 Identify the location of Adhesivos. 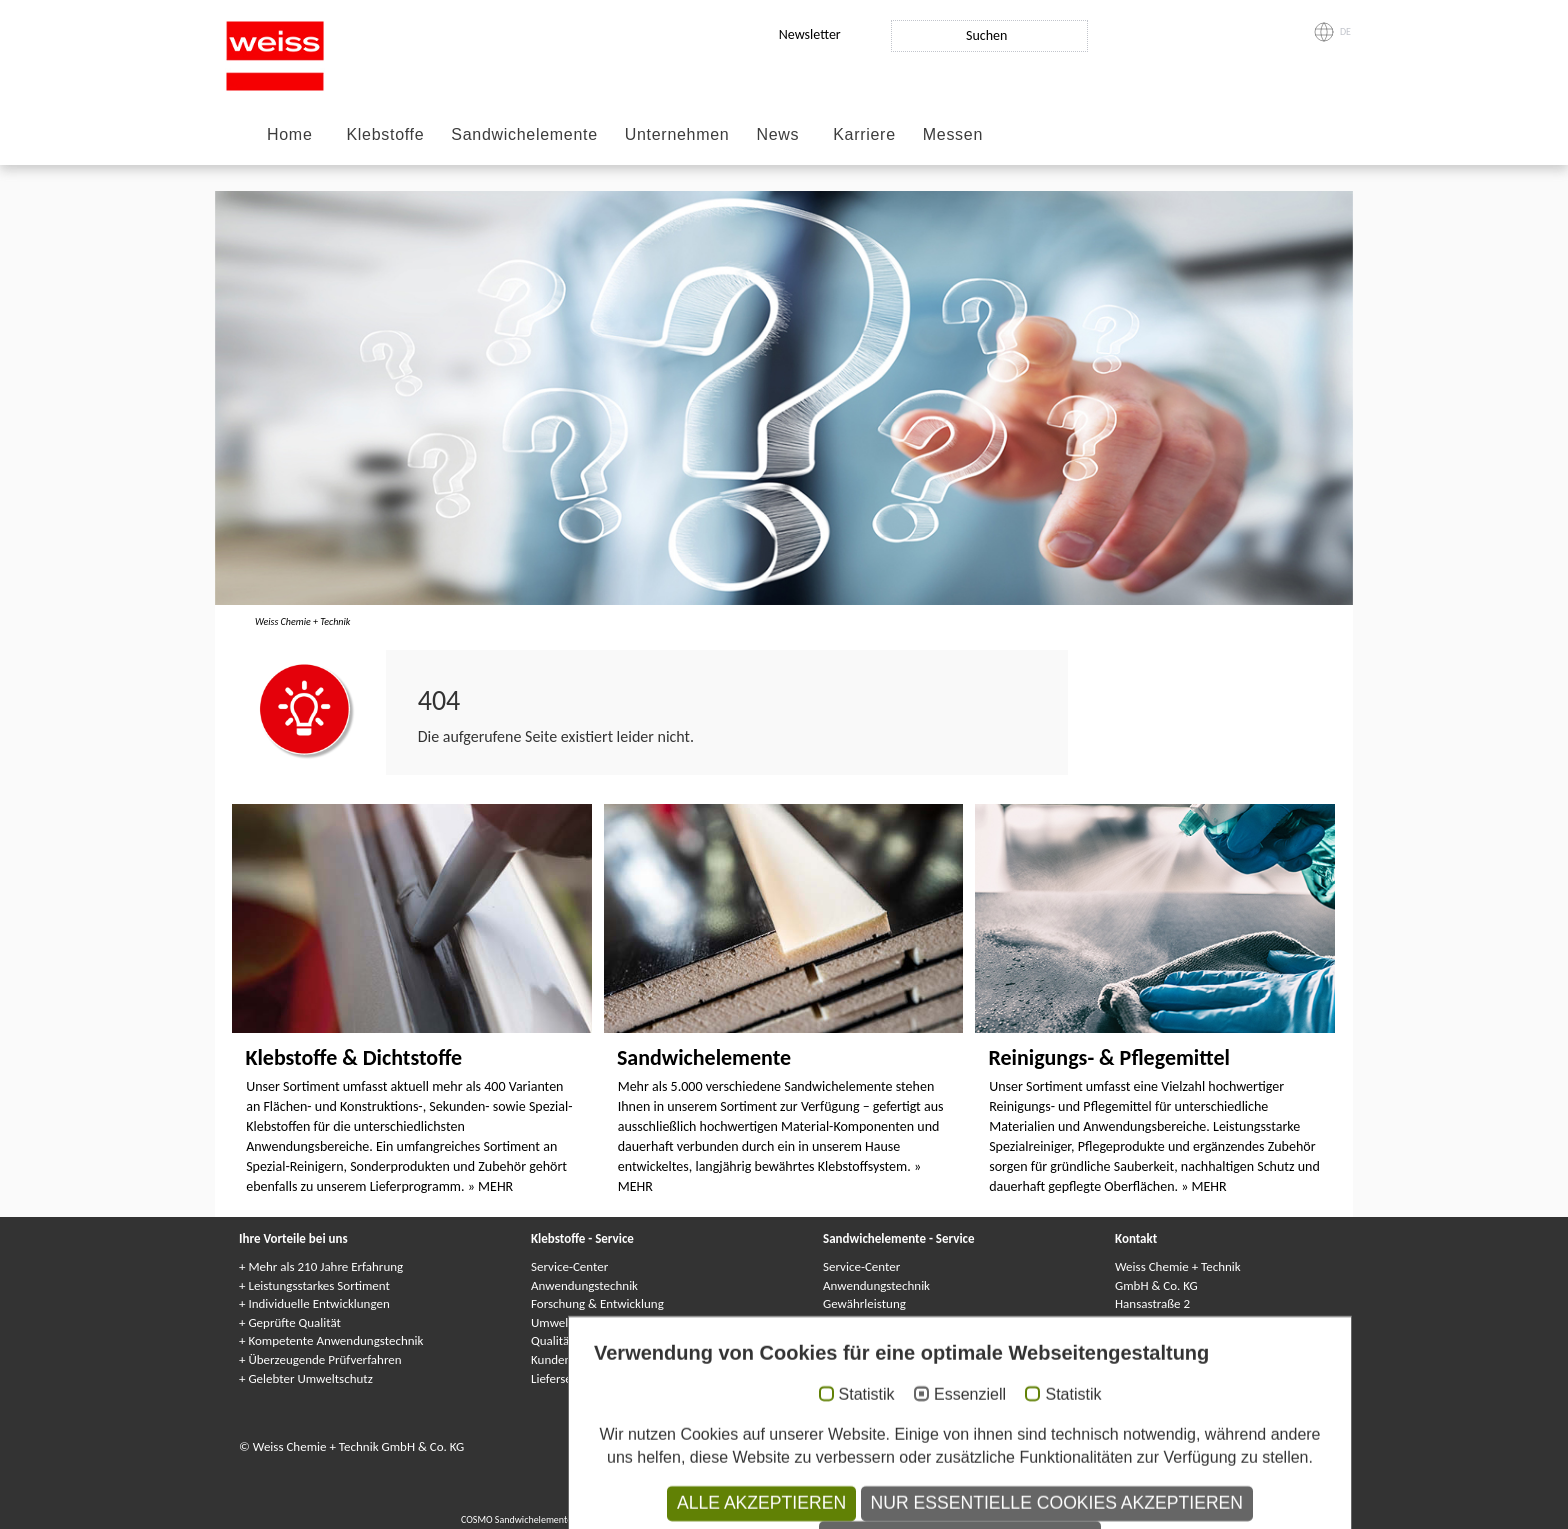
(909, 1503).